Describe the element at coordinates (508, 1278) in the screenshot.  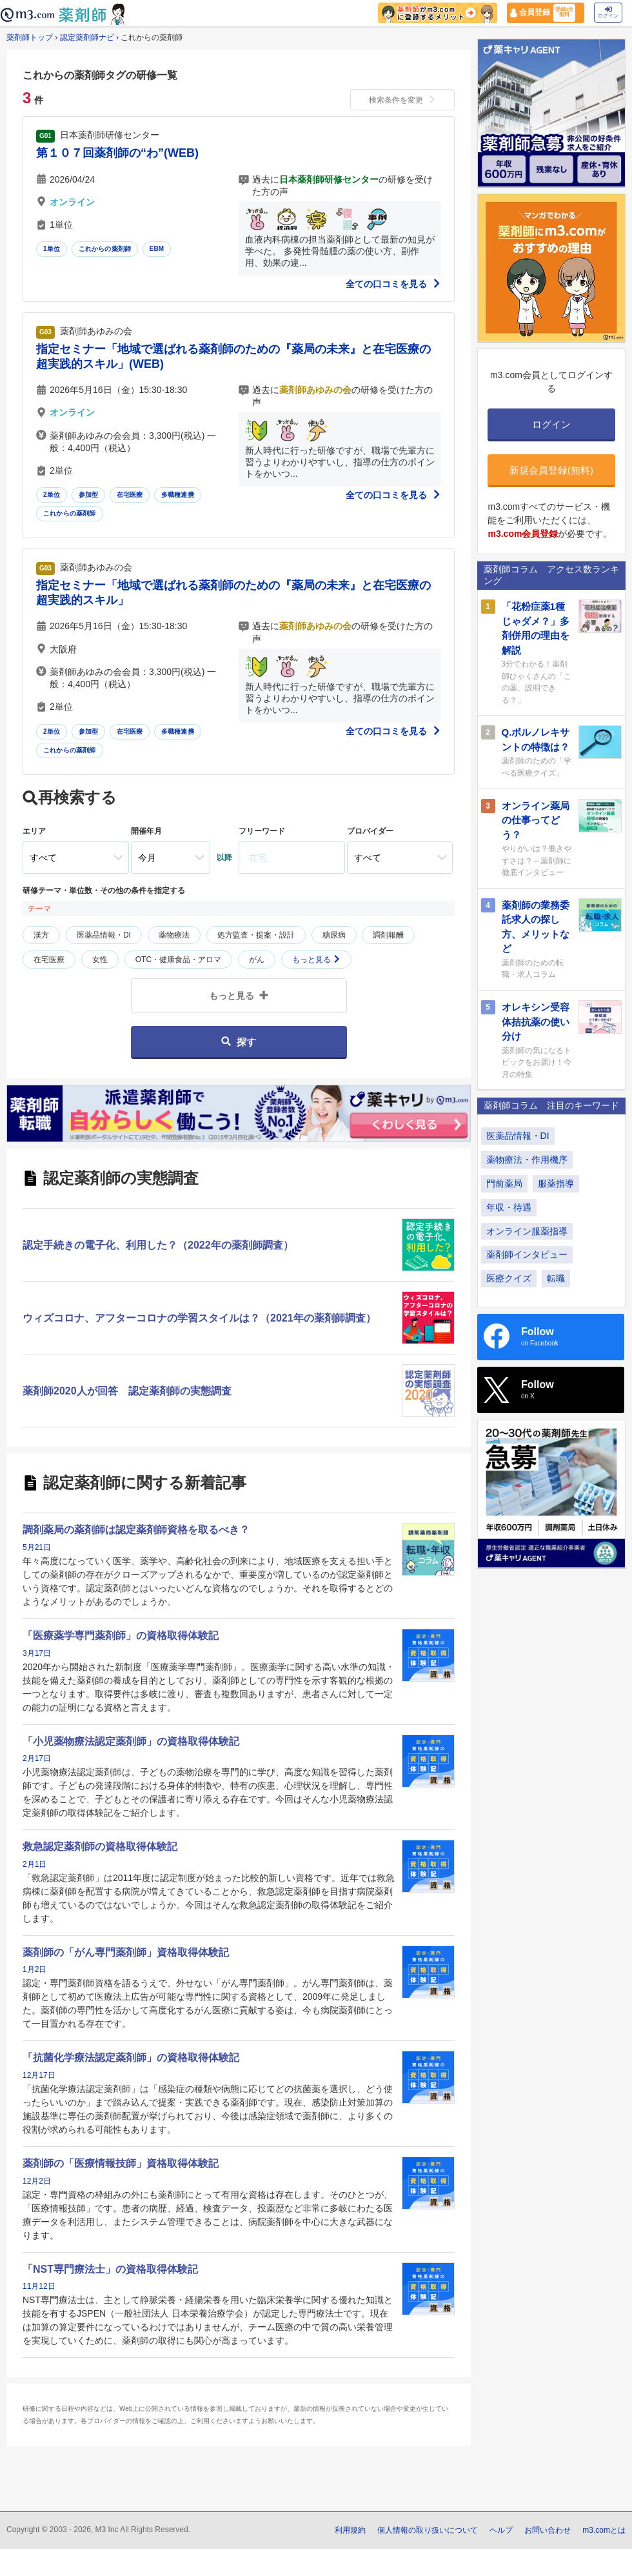
I see `医療クイズ` at that location.